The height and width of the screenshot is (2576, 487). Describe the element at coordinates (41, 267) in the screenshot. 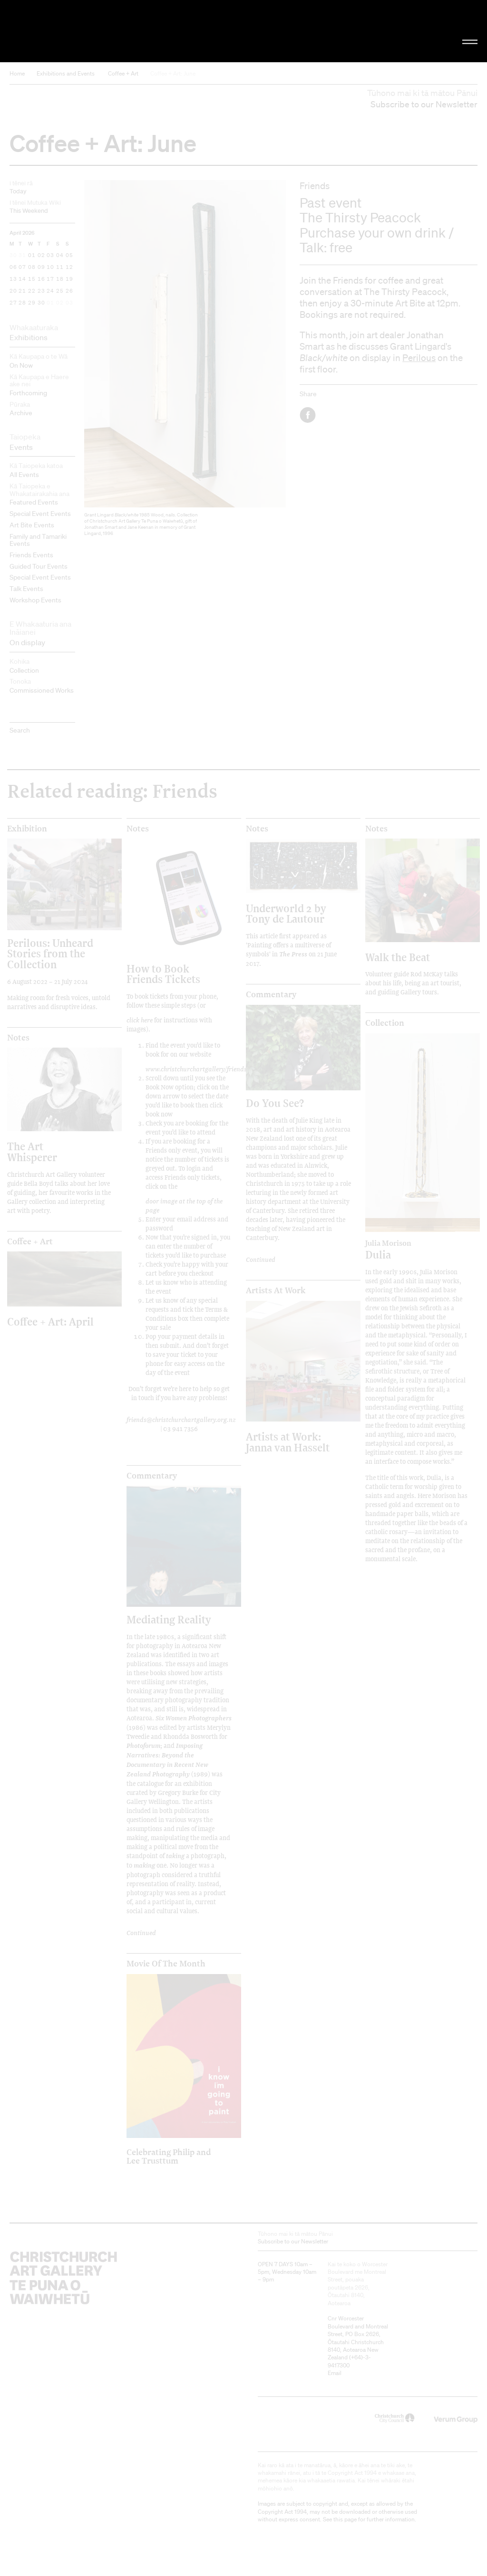

I see `09` at that location.